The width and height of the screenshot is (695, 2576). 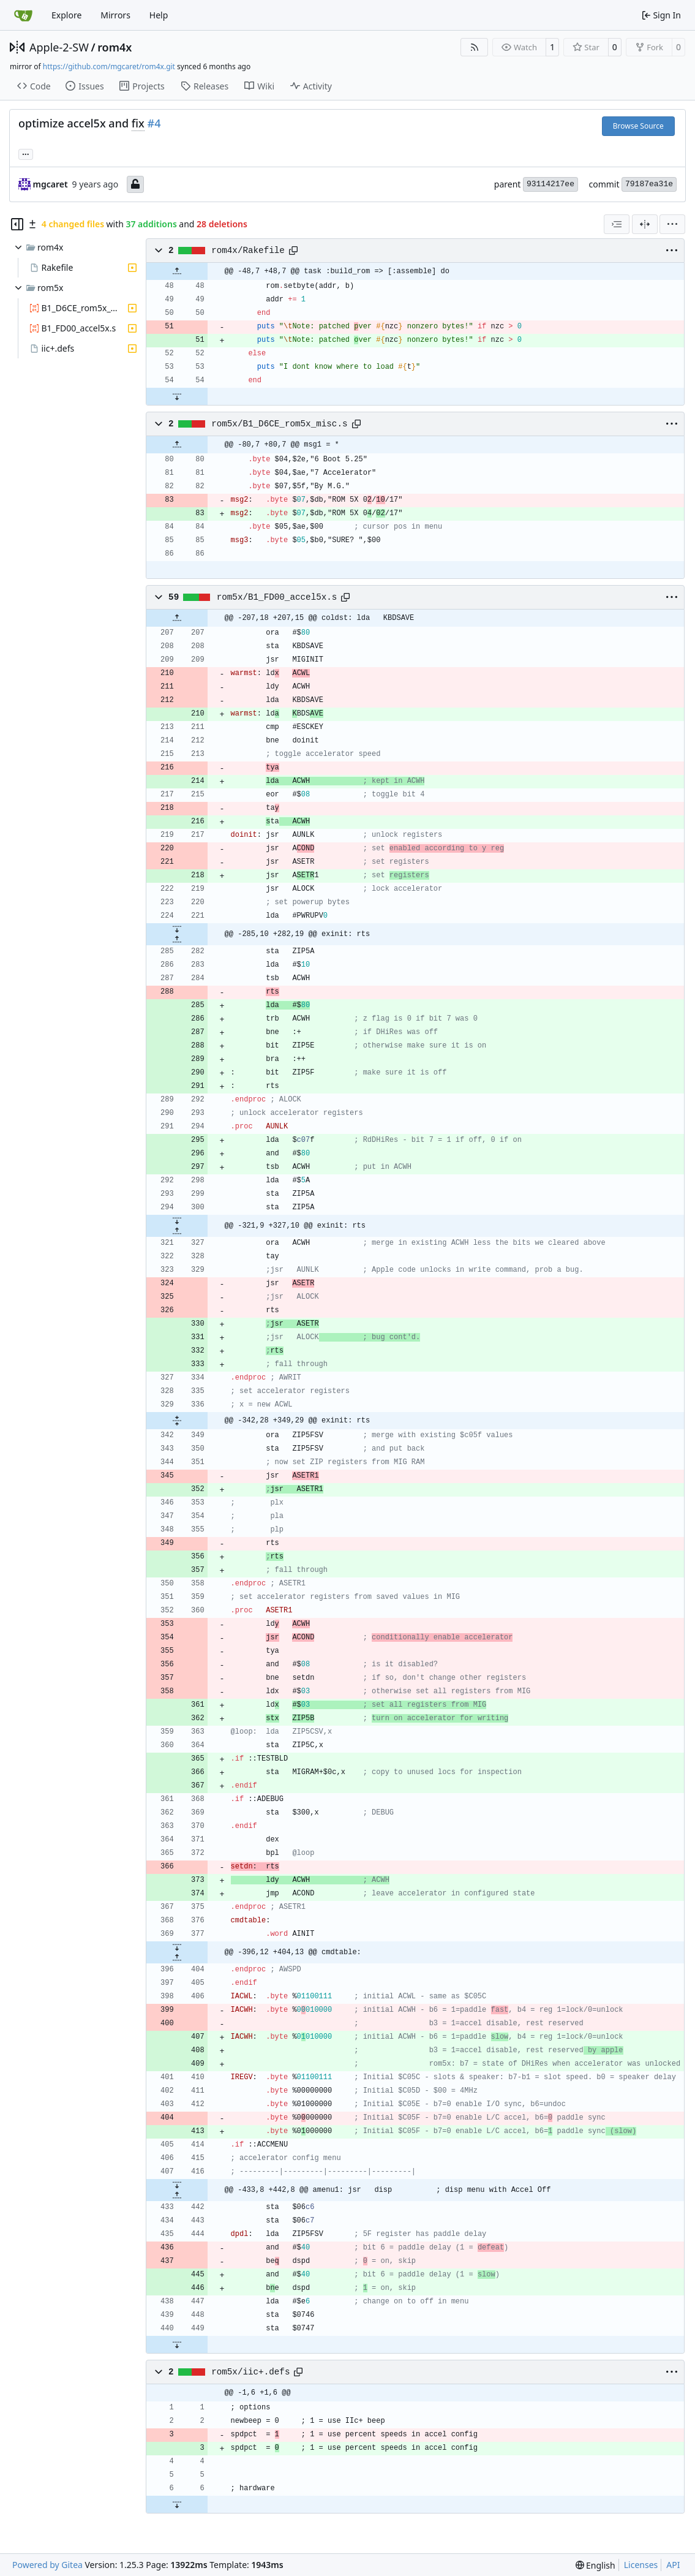 What do you see at coordinates (279, 424) in the screenshot?
I see `rom5x/B1_D6CE_rom5x_misc.s` at bounding box center [279, 424].